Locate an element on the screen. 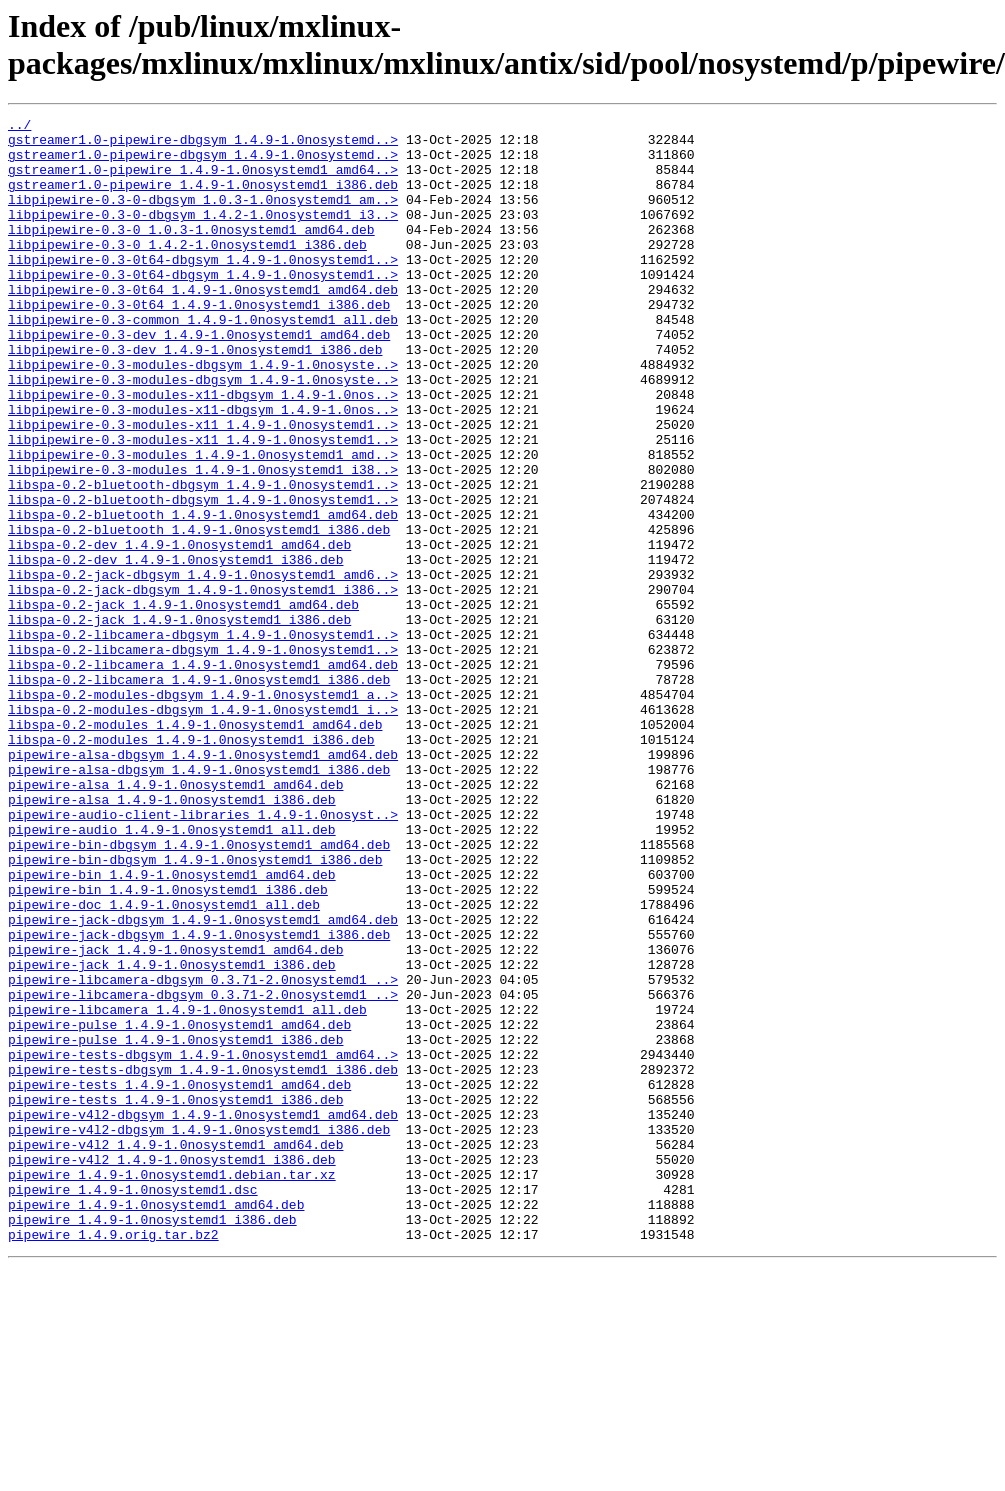 The image size is (1005, 1491). libspa-0.2-jack_1.4.9-1.0nosystemd1_i386.deb is located at coordinates (179, 721).